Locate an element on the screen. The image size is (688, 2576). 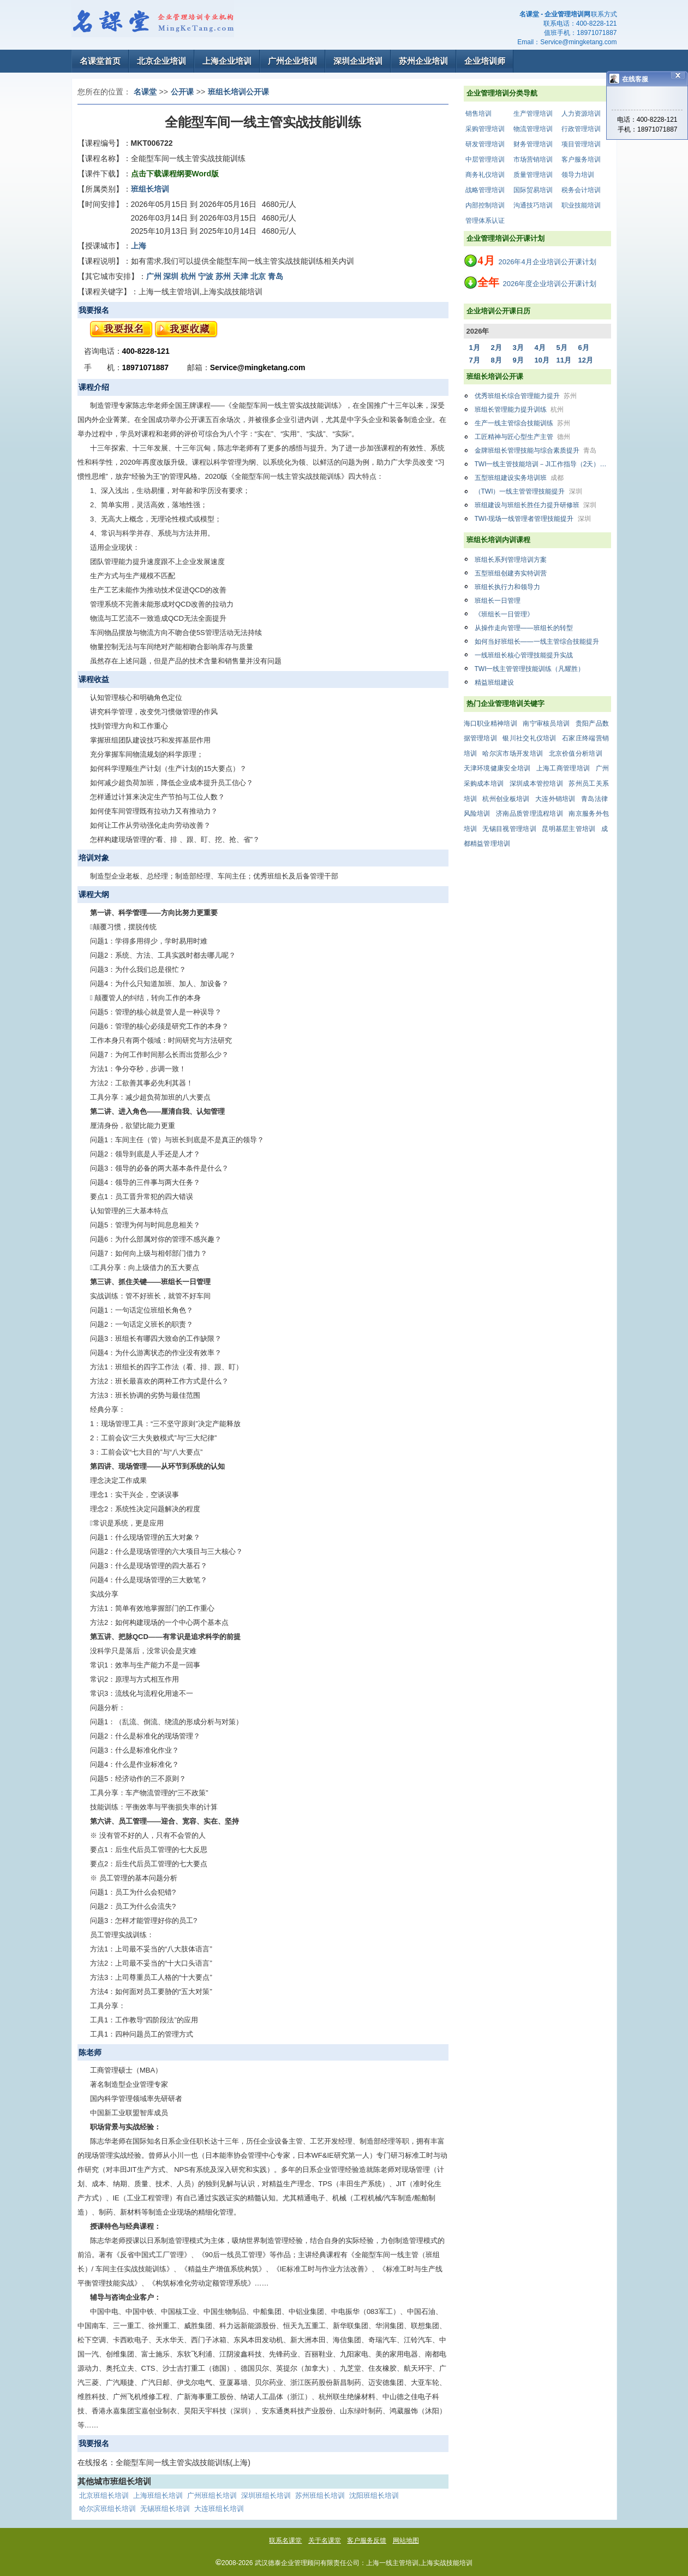
联系名课堂 is located at coordinates (285, 2540).